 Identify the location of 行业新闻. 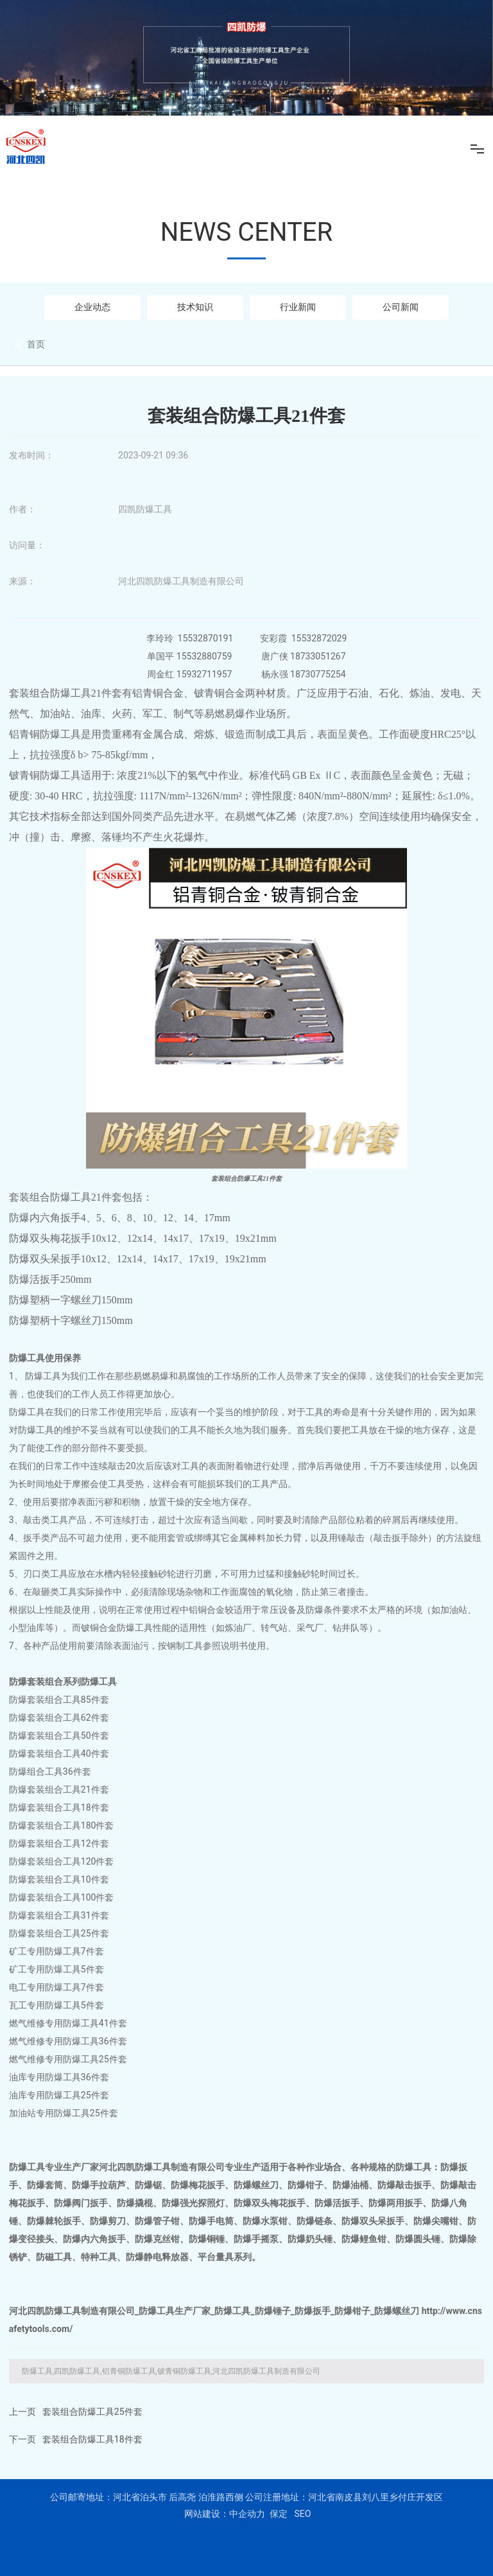
(298, 307).